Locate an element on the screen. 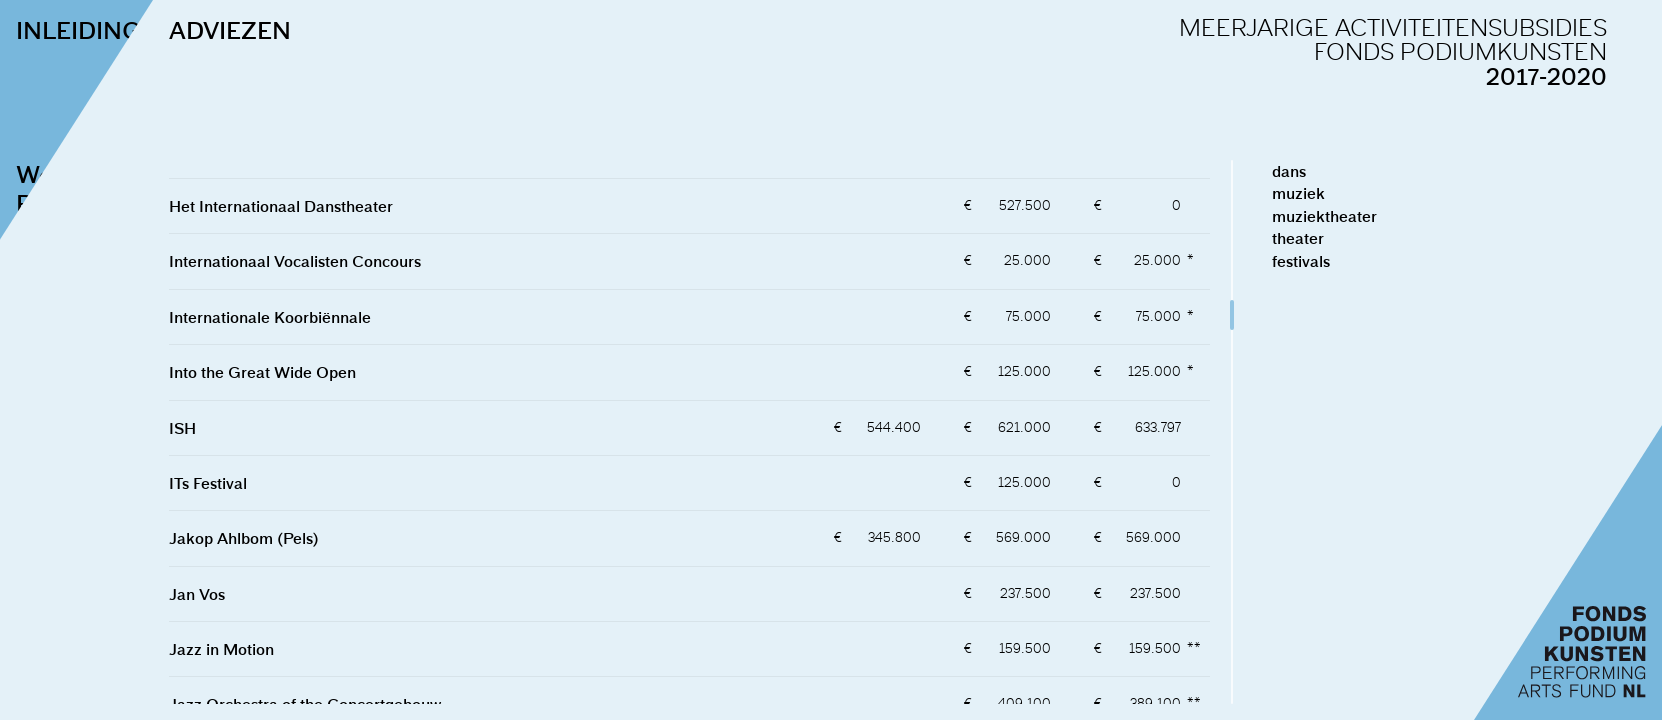  Het Internationaal Danstheater is located at coordinates (320, 206).